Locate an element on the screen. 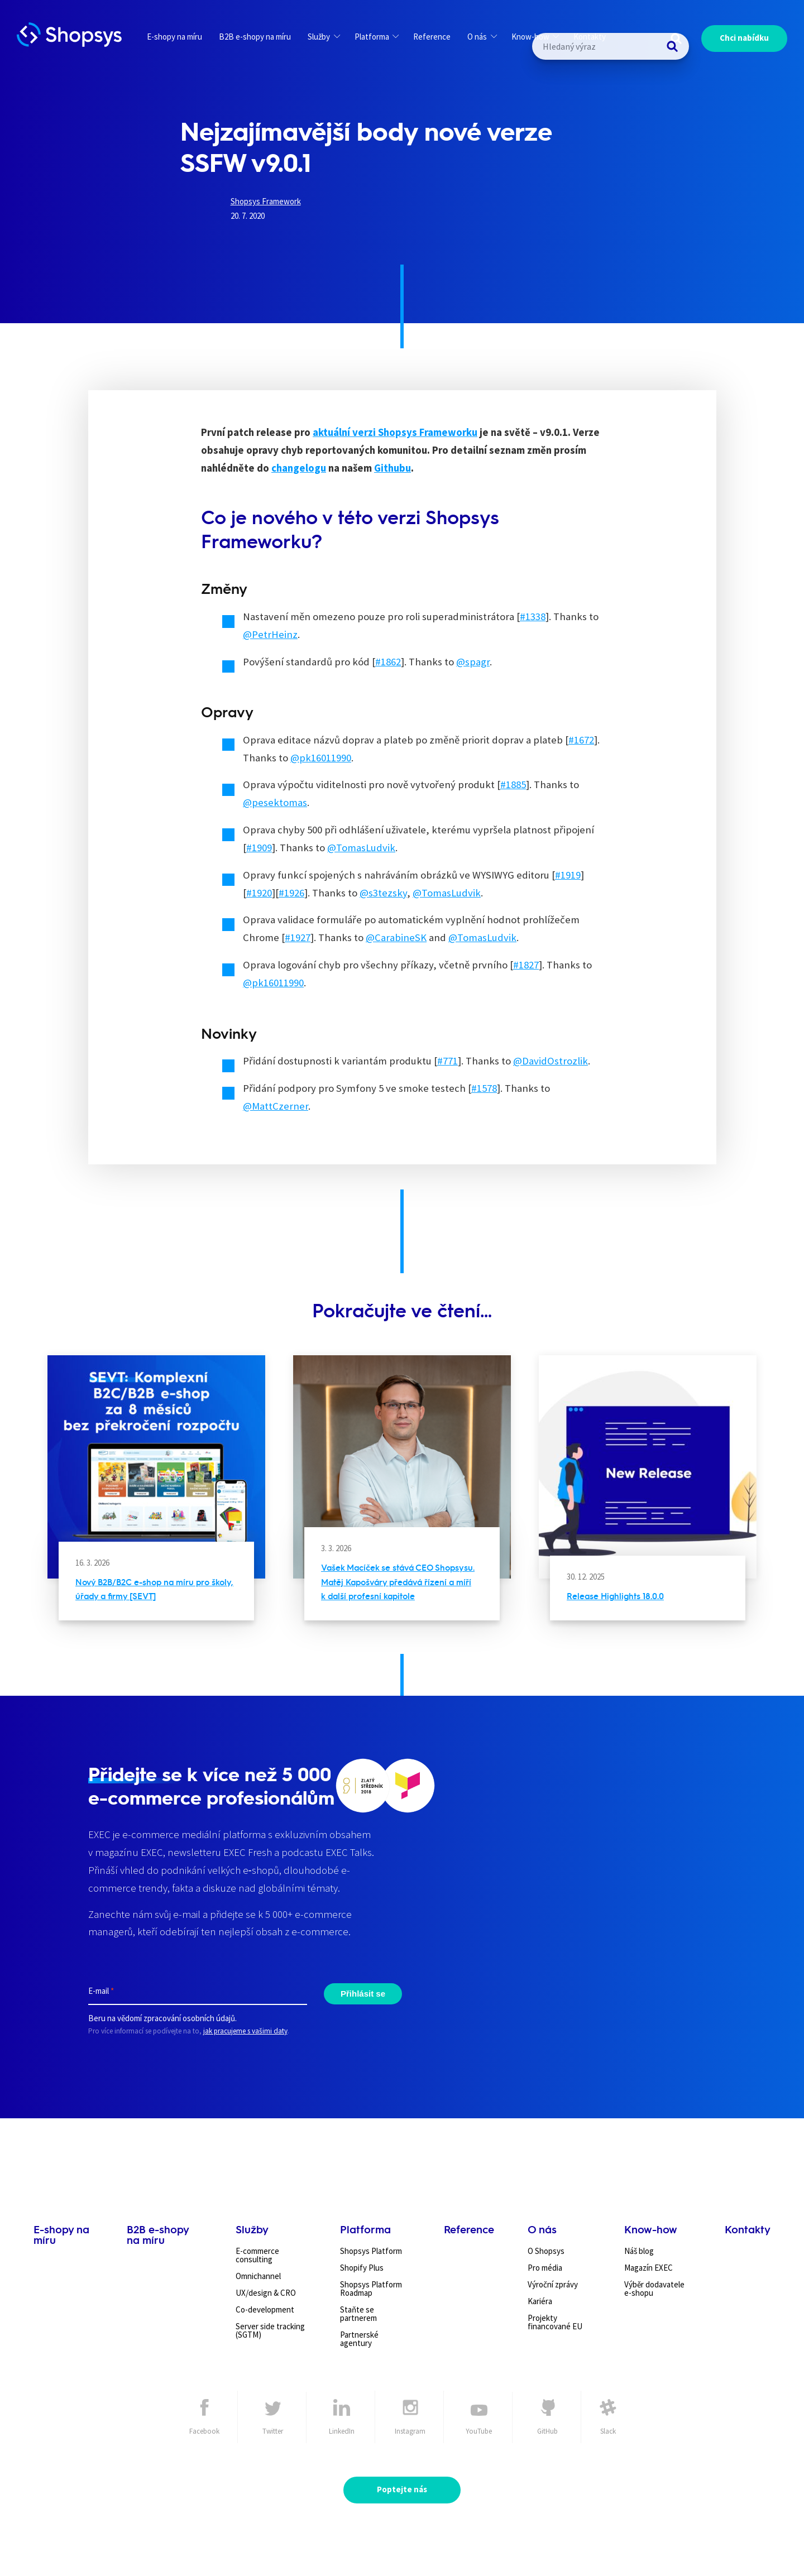  @DavidOstrozlik is located at coordinates (550, 1060).